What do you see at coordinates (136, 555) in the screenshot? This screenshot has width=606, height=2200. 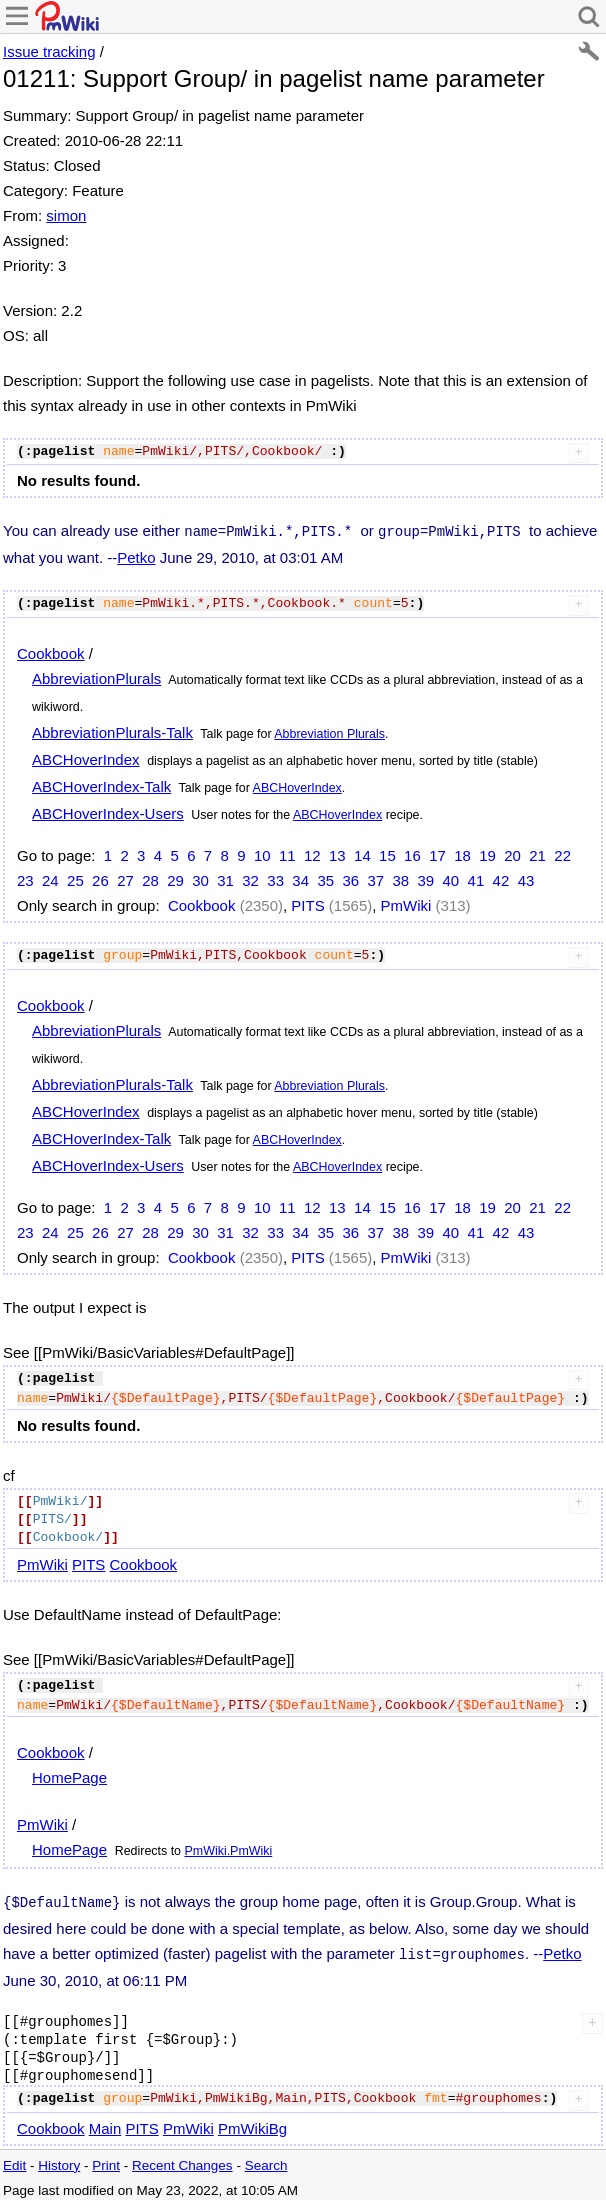 I see `Petko` at bounding box center [136, 555].